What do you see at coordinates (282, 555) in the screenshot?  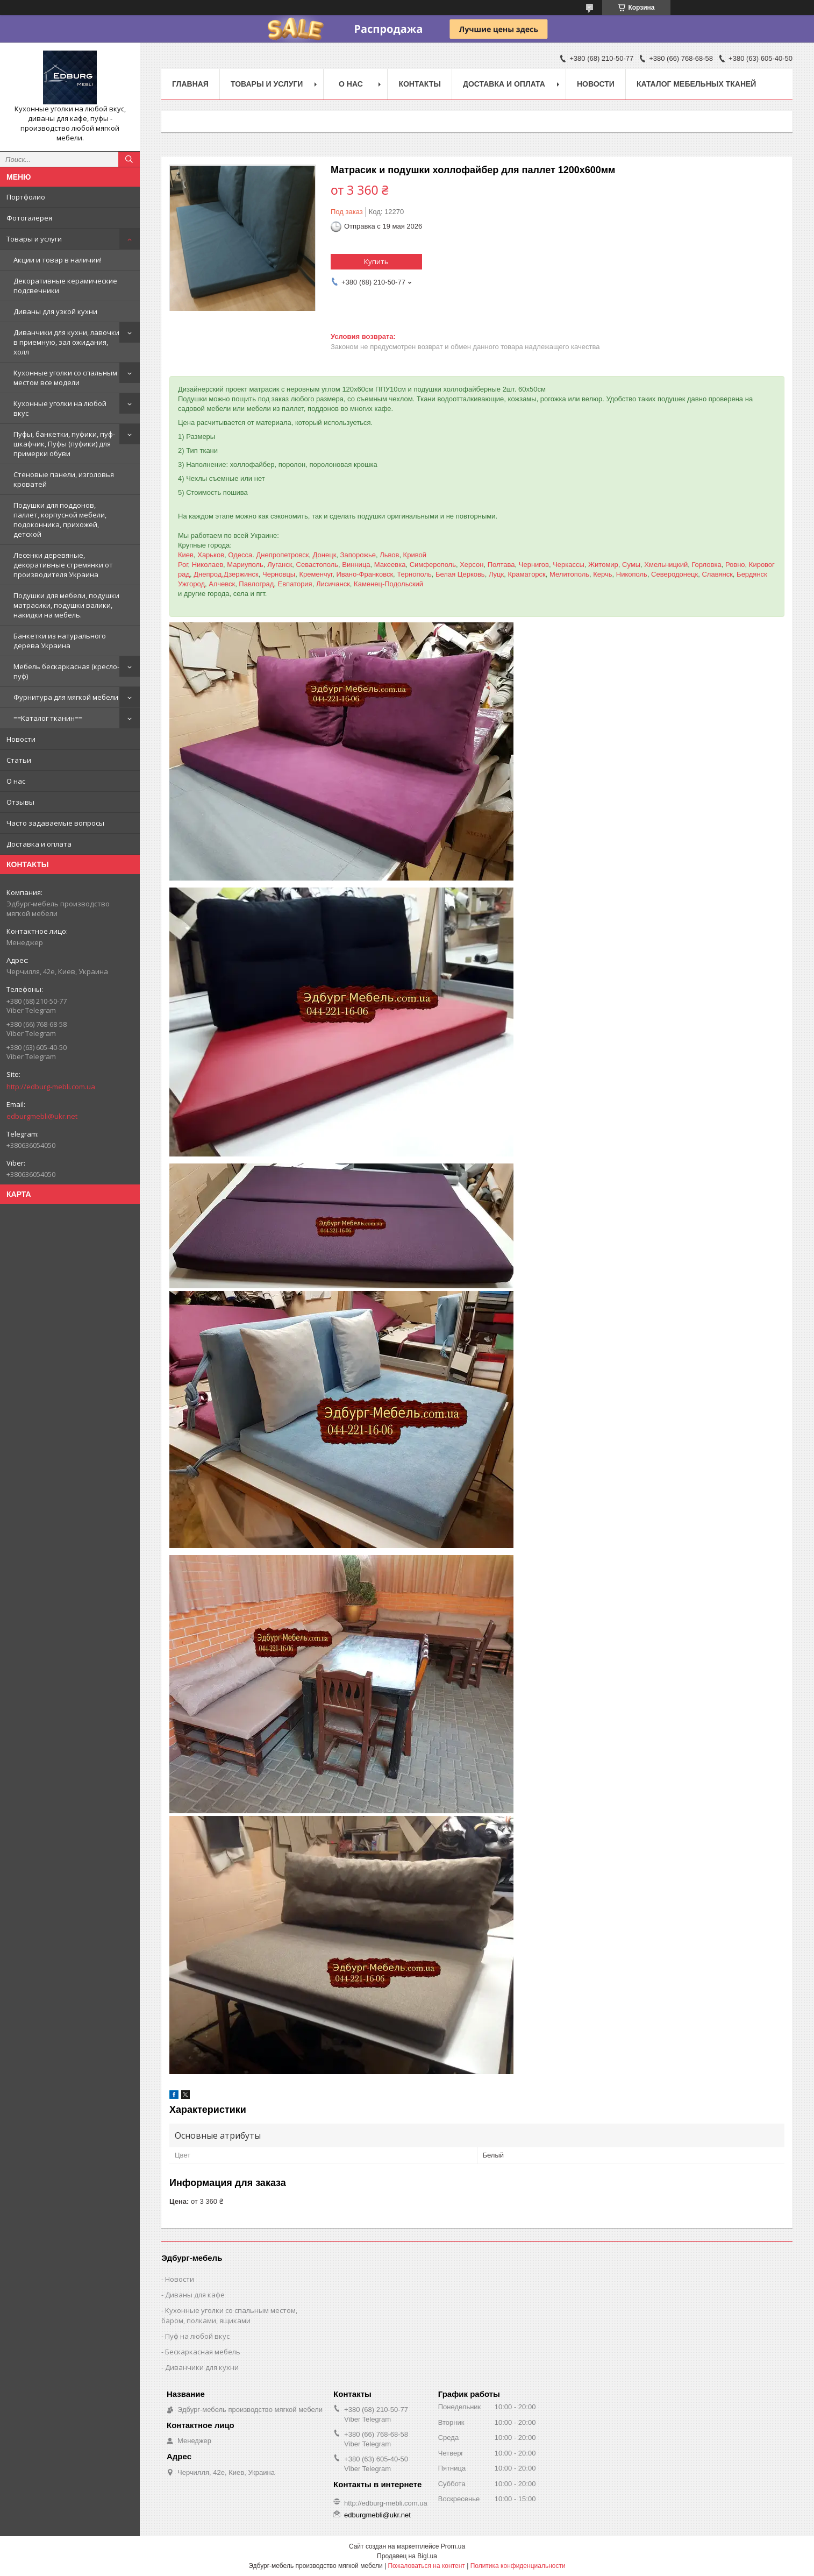 I see `Днепропетровск` at bounding box center [282, 555].